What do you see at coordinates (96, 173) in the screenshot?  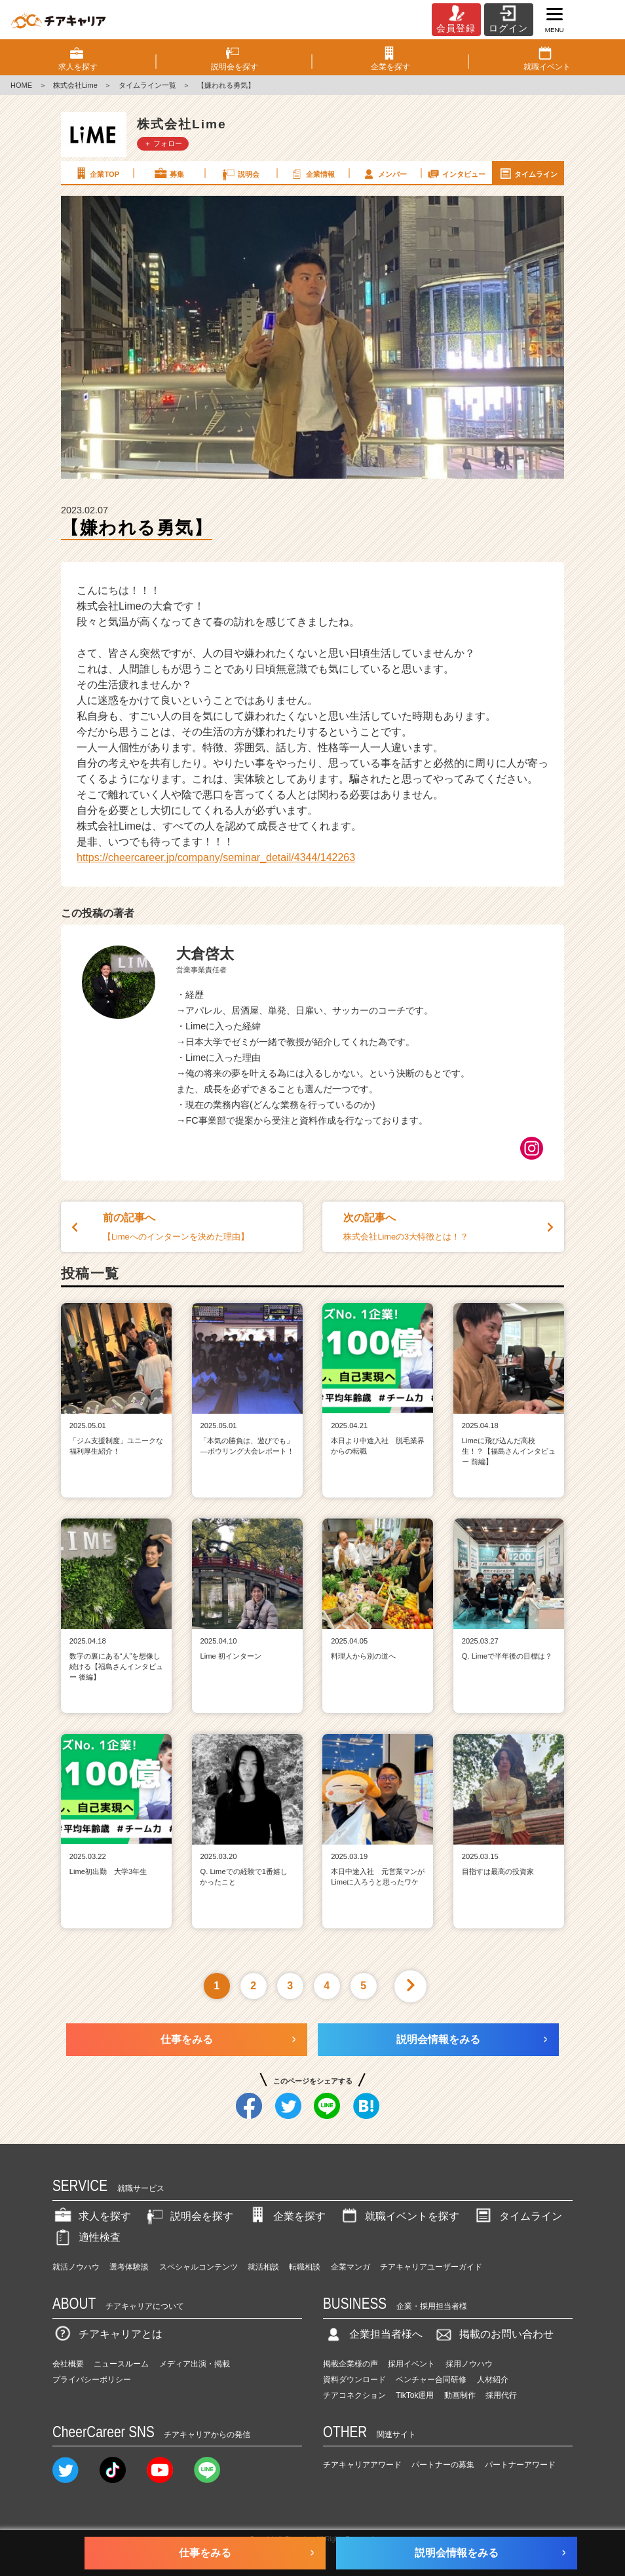 I see `企業TOP` at bounding box center [96, 173].